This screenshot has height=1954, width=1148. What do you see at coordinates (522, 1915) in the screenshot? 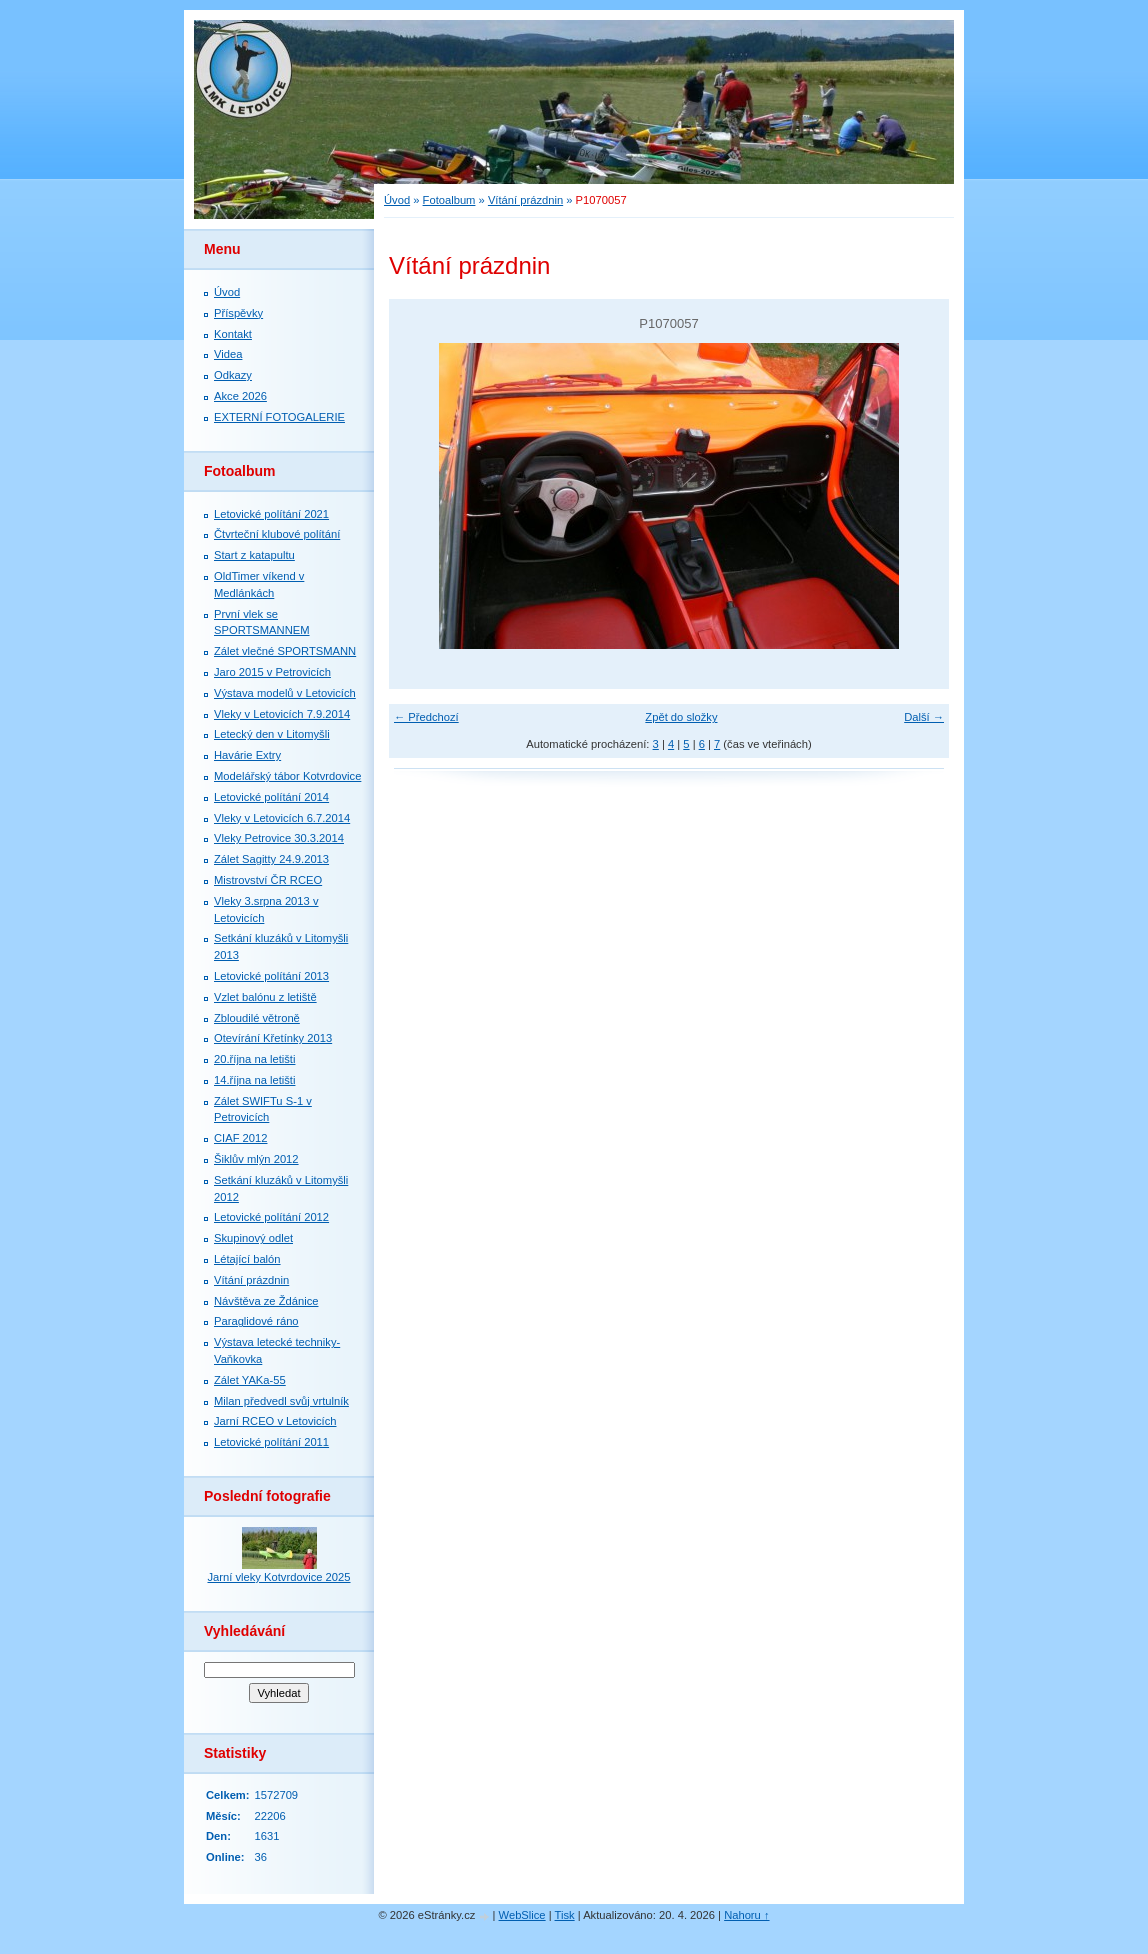
I see `WebSlice` at bounding box center [522, 1915].